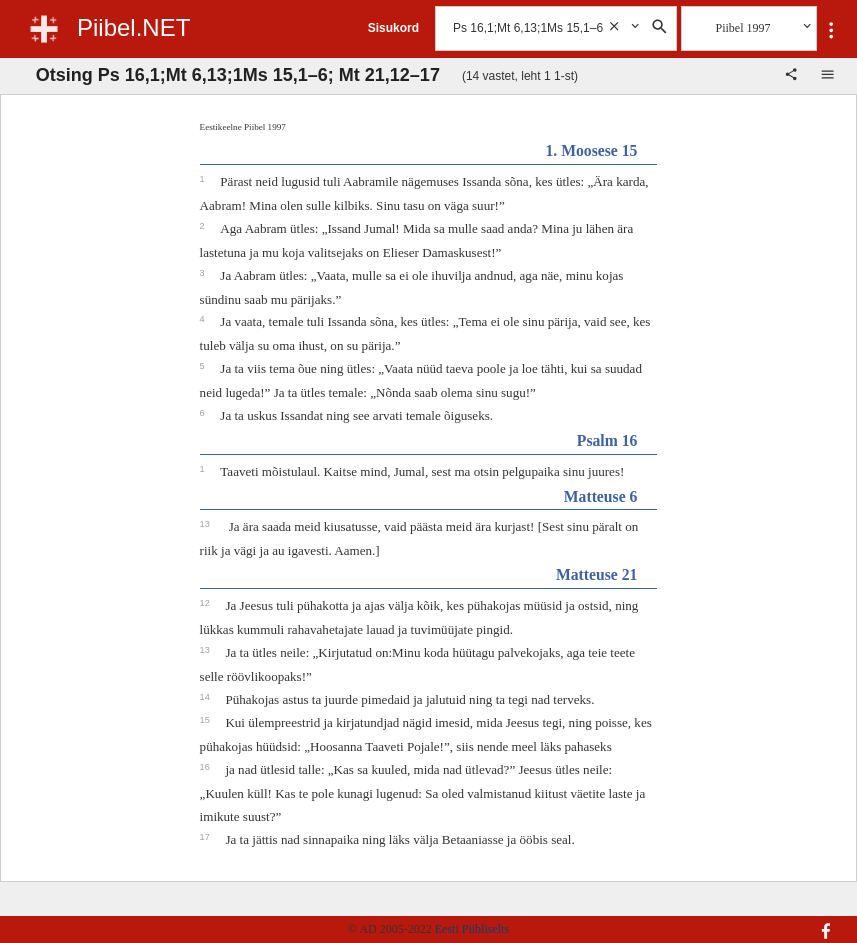  I want to click on 14, so click(206, 697).